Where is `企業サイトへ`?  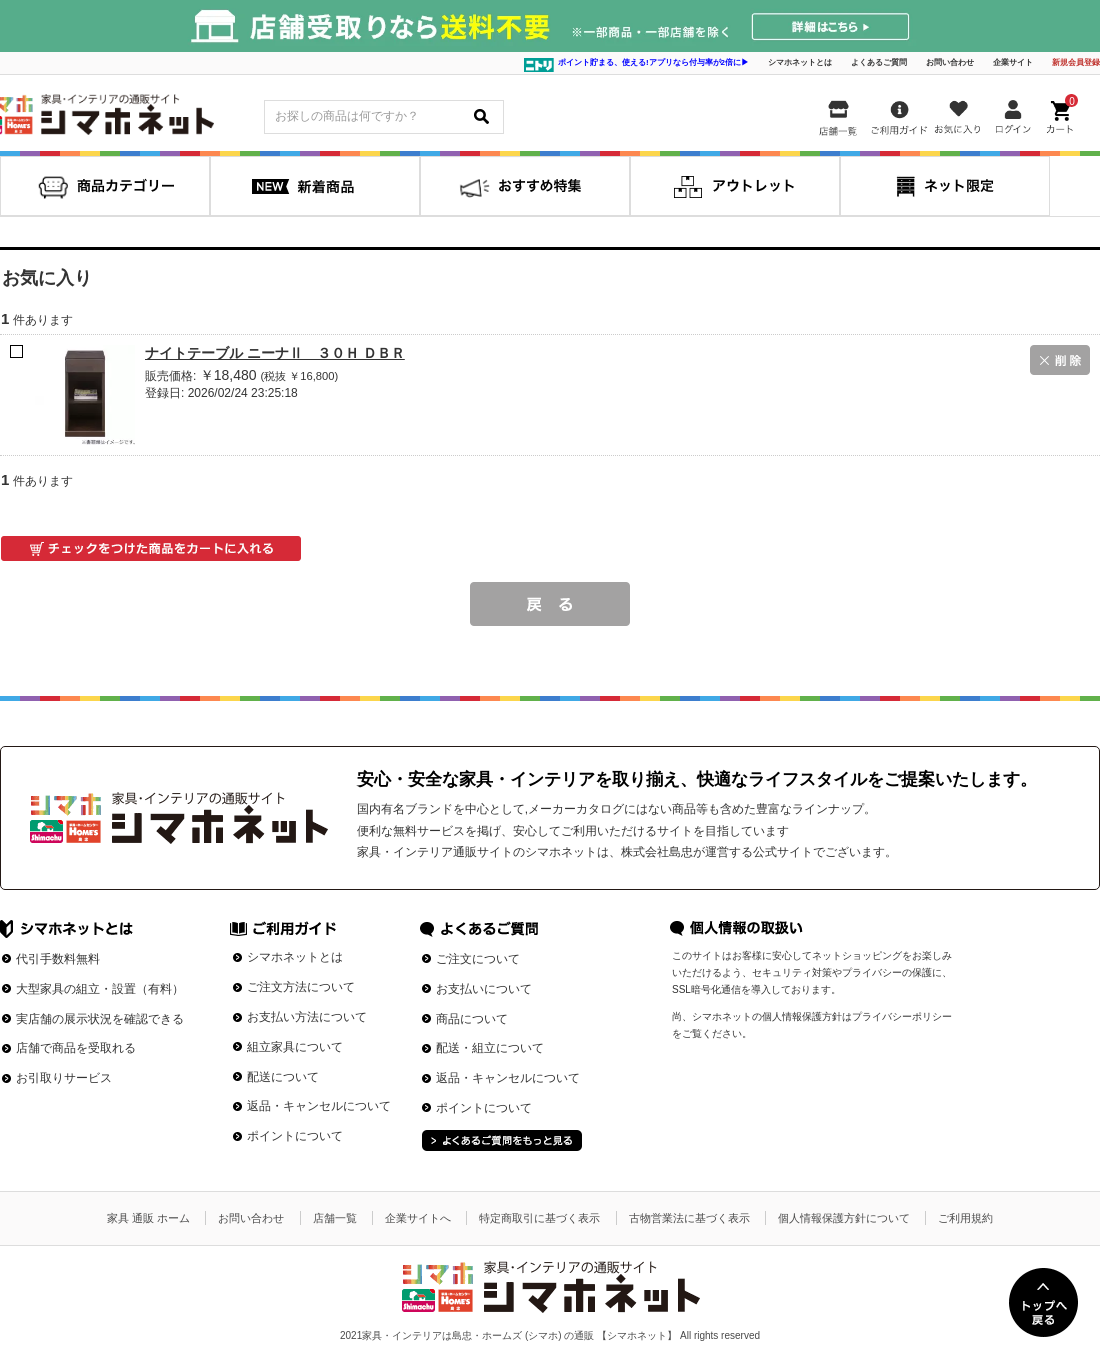
企業サイトへ is located at coordinates (418, 1218).